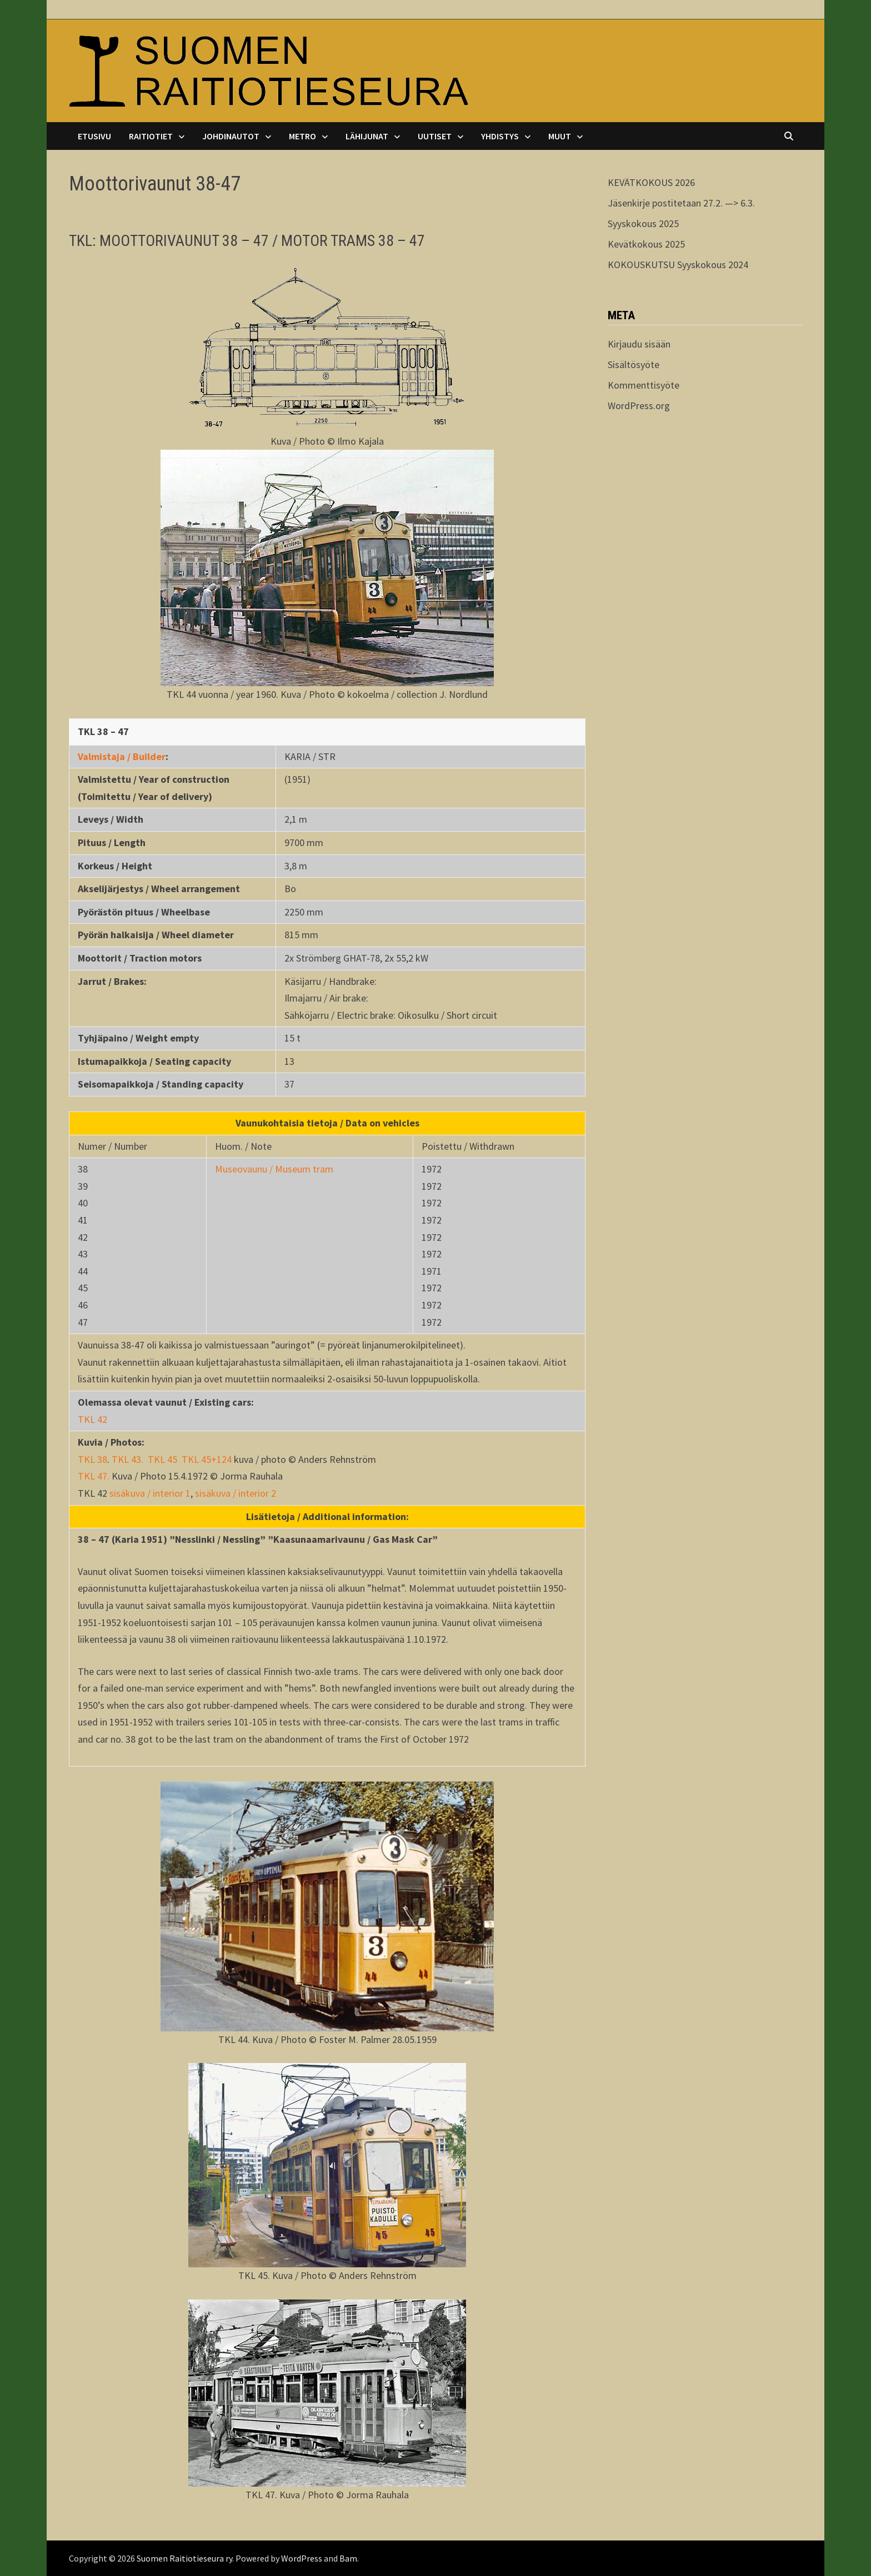 This screenshot has width=871, height=2576. Describe the element at coordinates (151, 136) in the screenshot. I see `Raitiotiet` at that location.